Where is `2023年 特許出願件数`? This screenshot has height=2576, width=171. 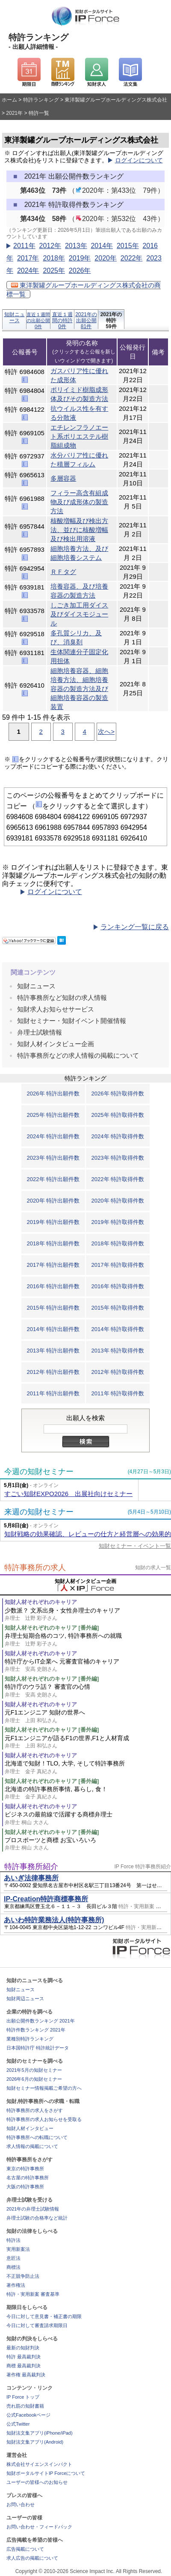
2023年 特許出願件数 is located at coordinates (53, 1158).